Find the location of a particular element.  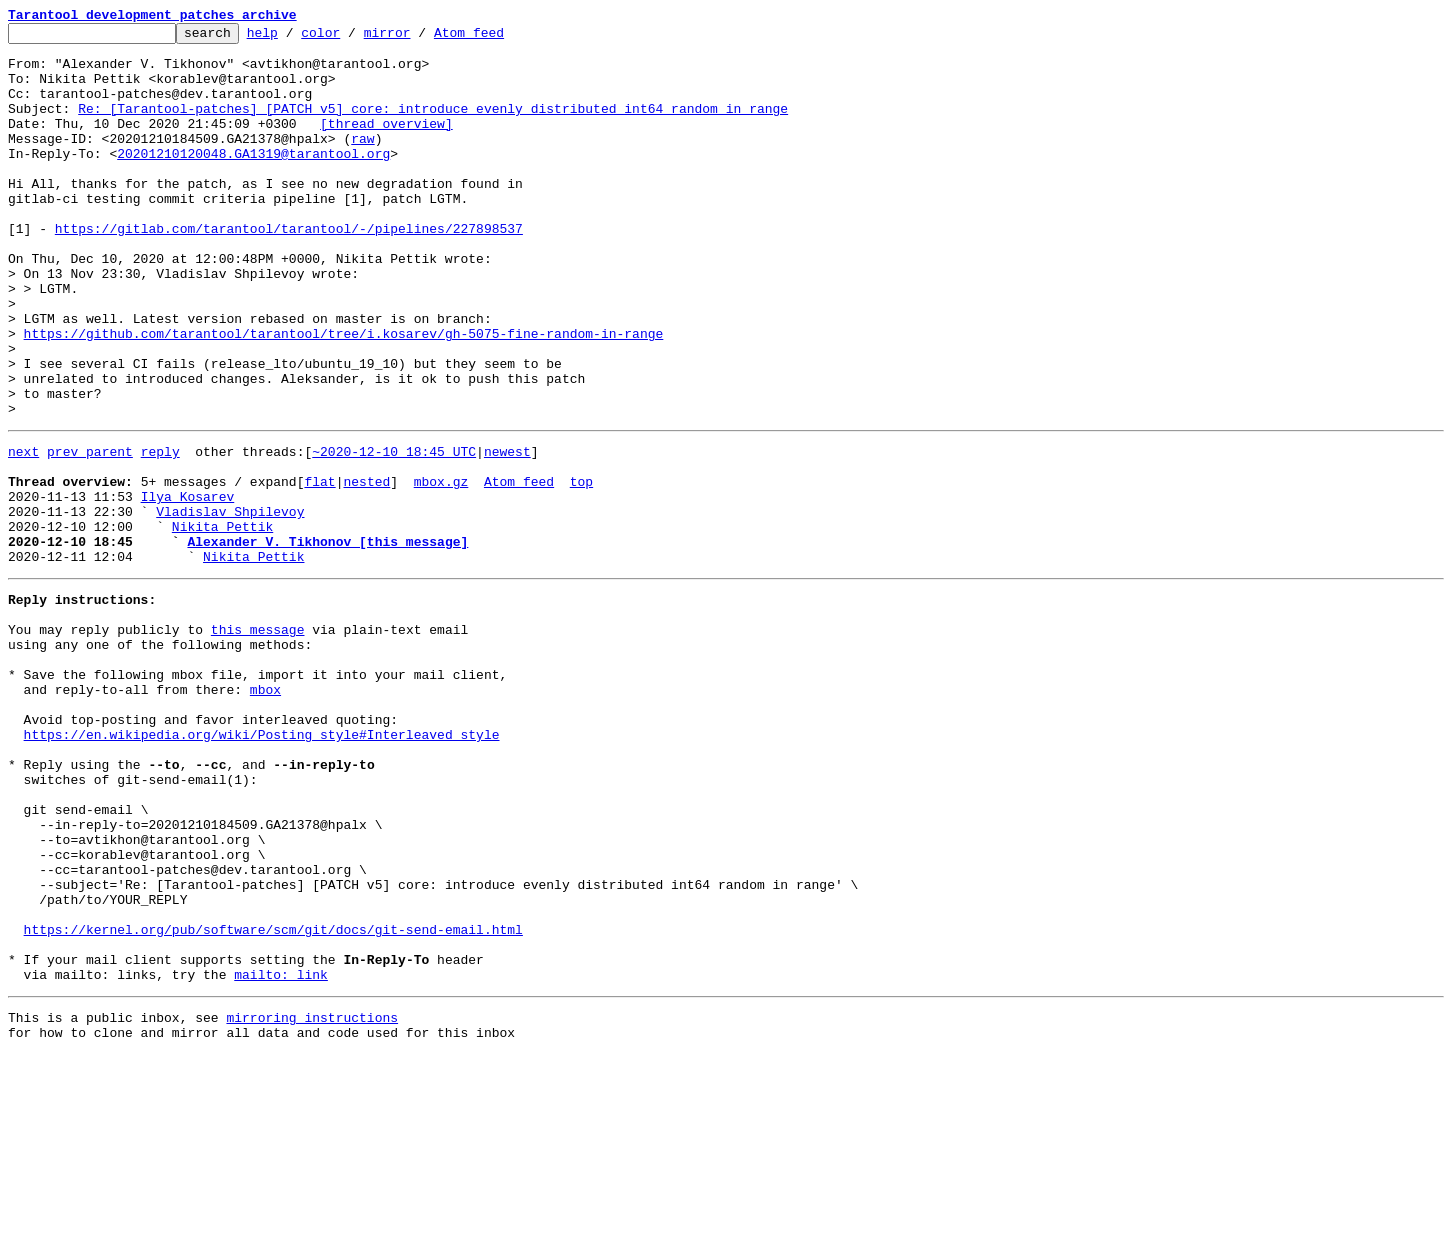

mbox.gz is located at coordinates (441, 568).